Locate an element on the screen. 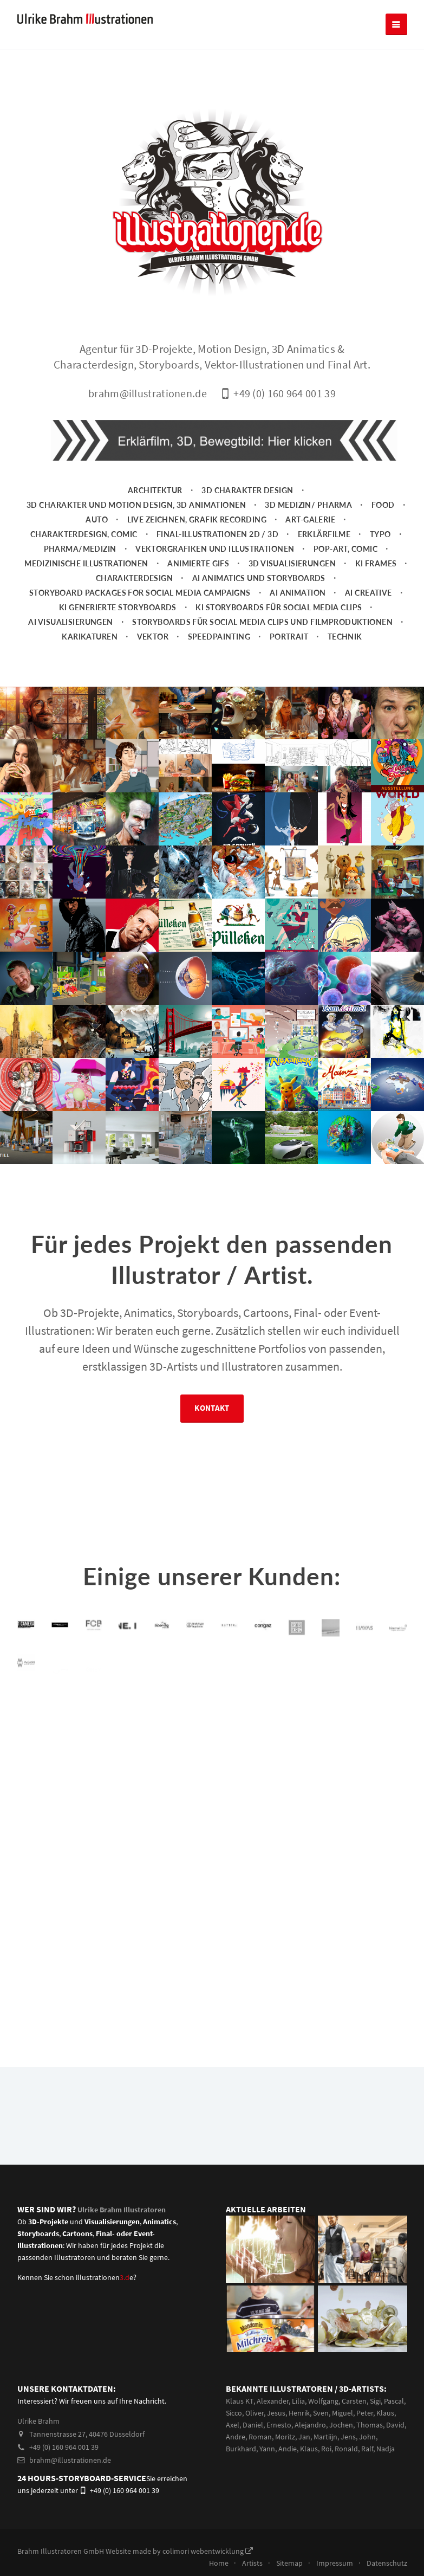  John is located at coordinates (367, 2467).